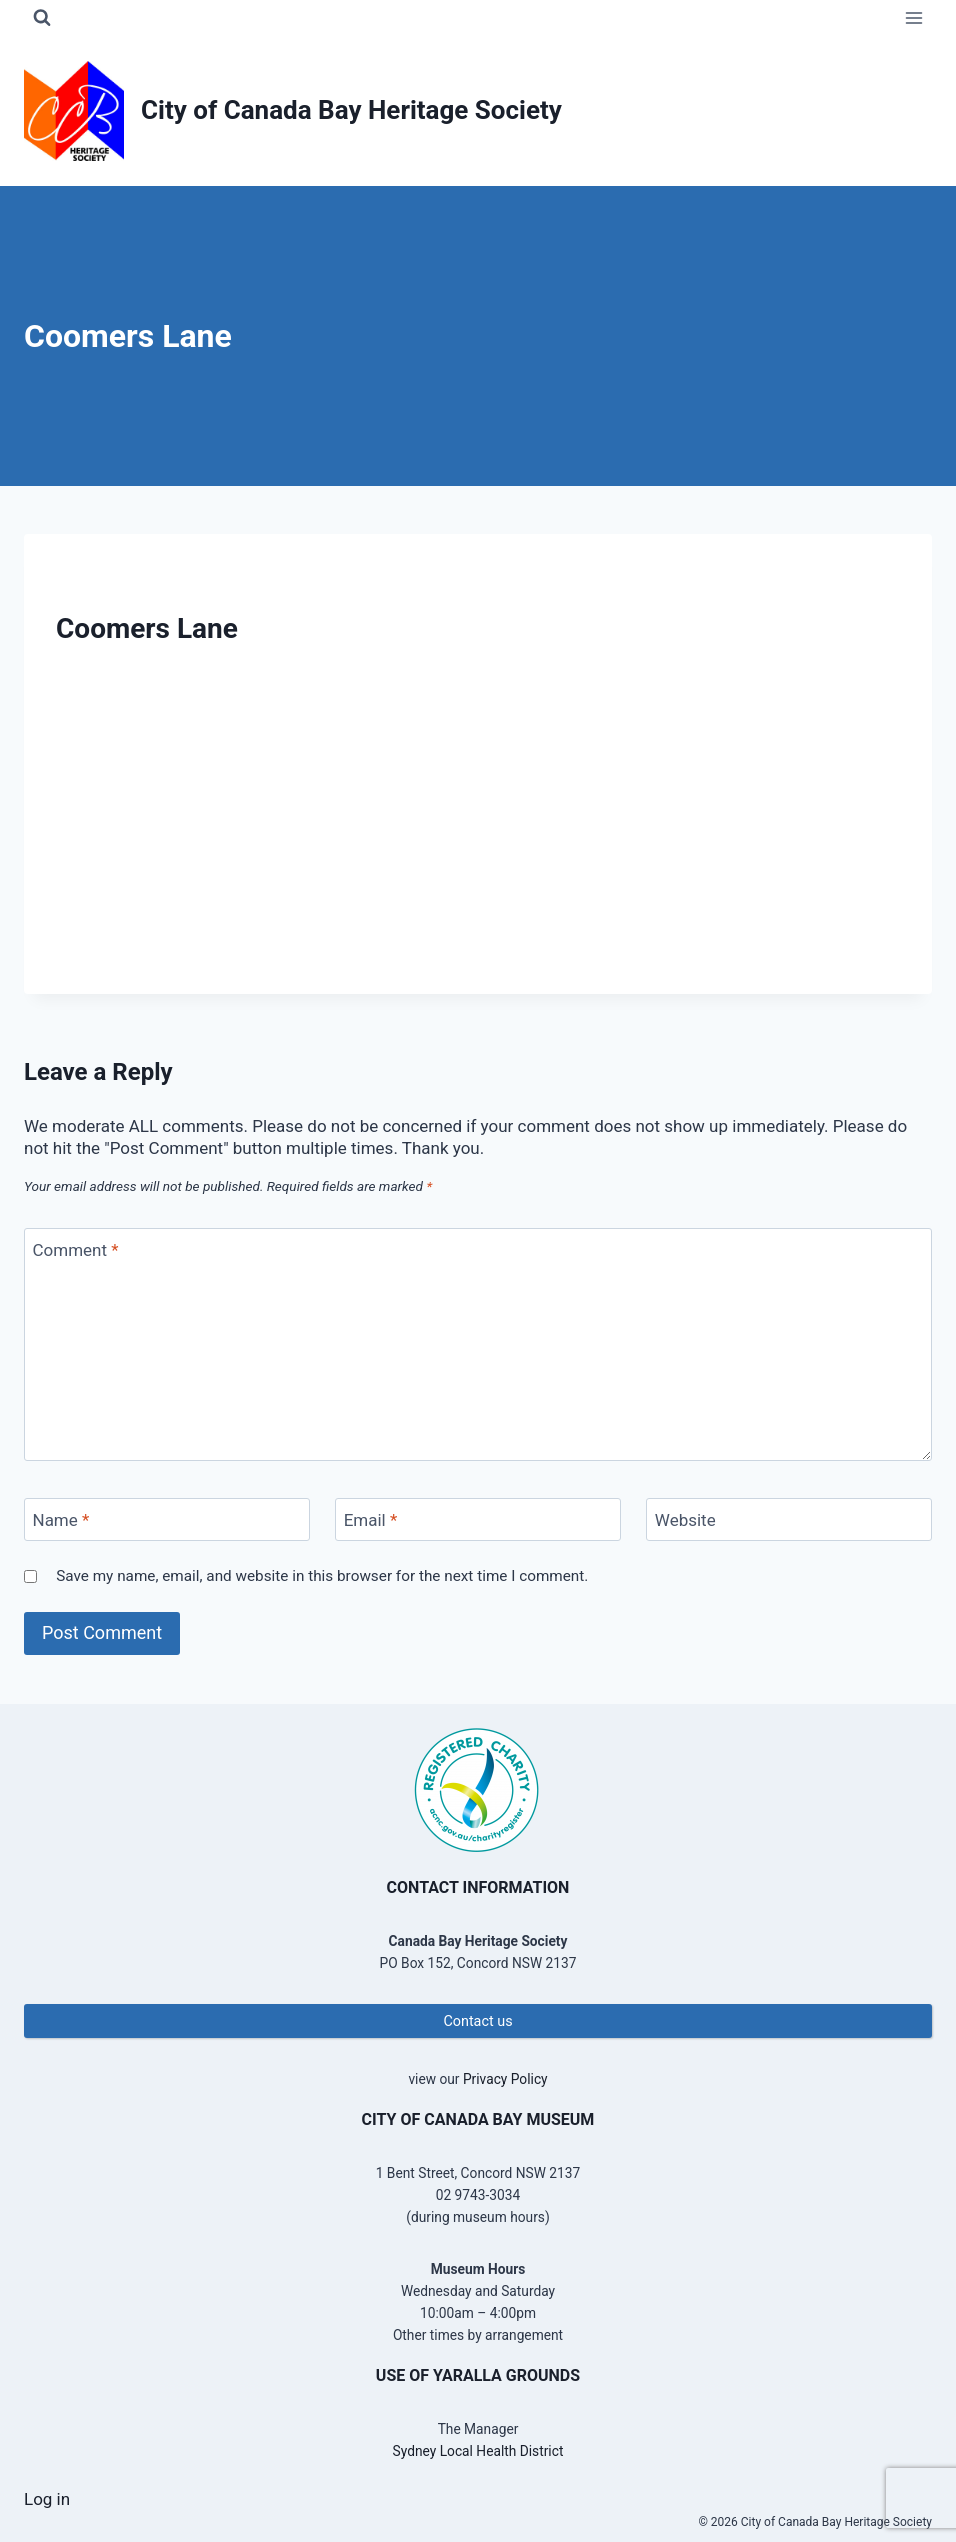  What do you see at coordinates (789, 1519) in the screenshot?
I see `[Website]` at bounding box center [789, 1519].